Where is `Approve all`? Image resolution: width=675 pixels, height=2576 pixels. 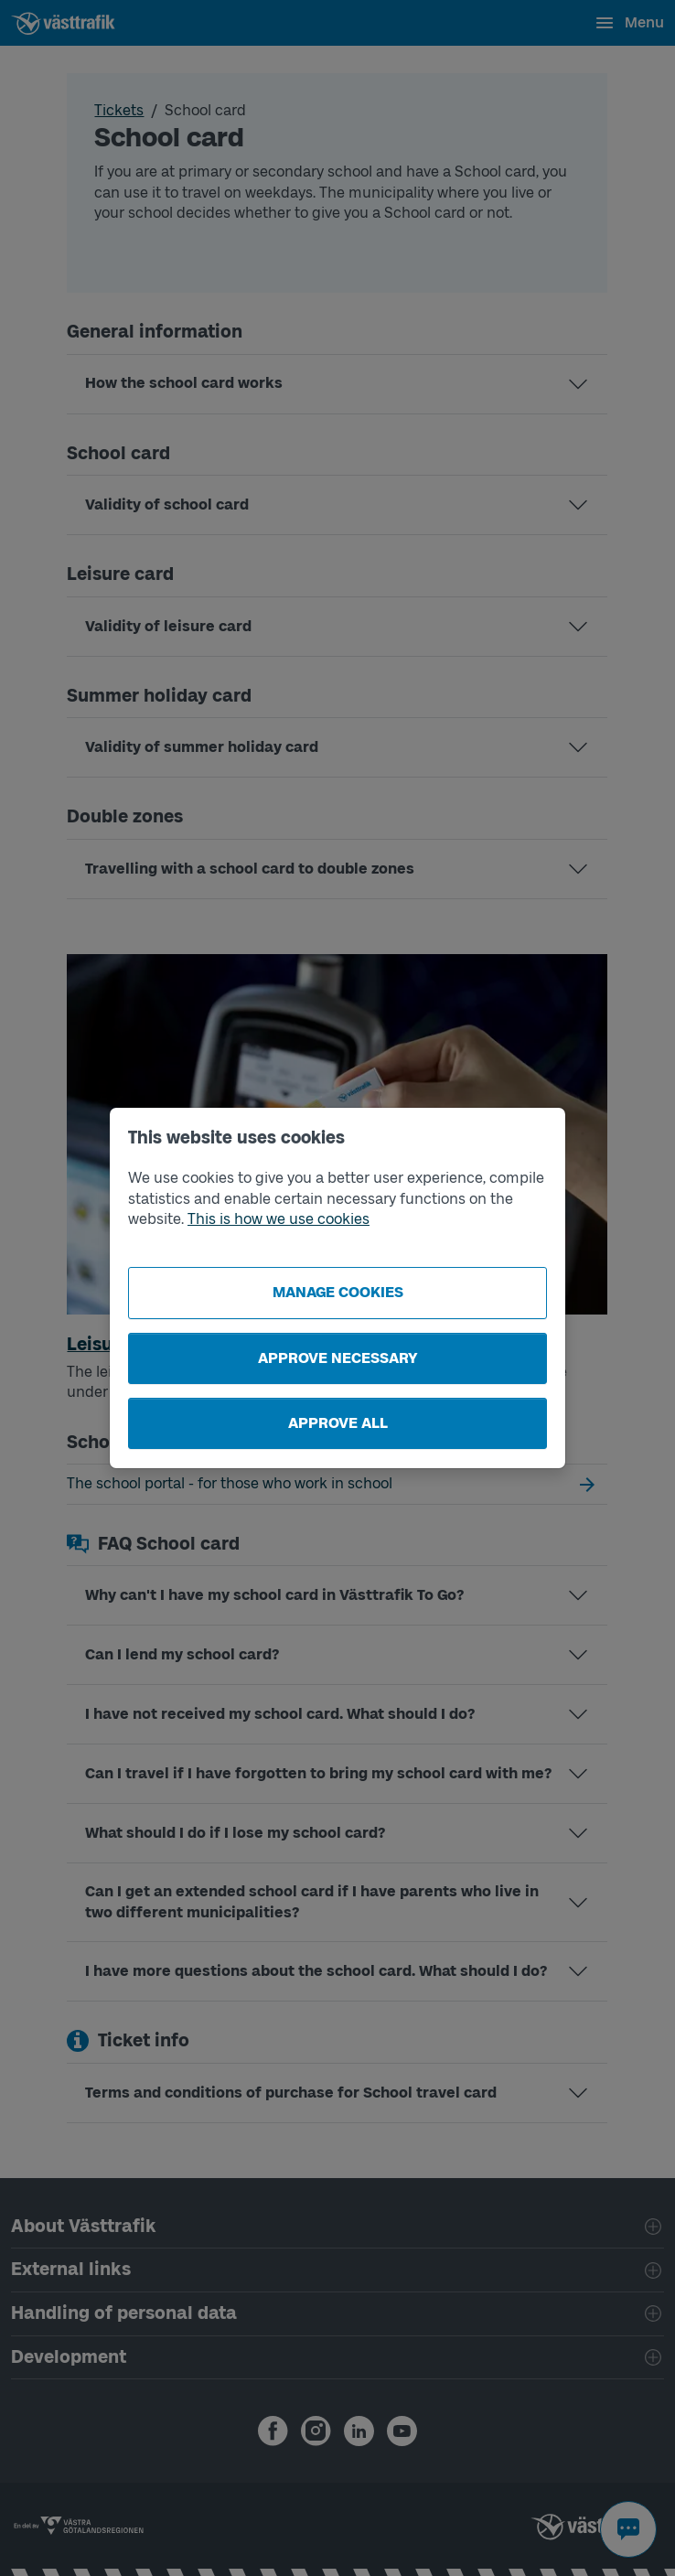
Approve all is located at coordinates (338, 1423).